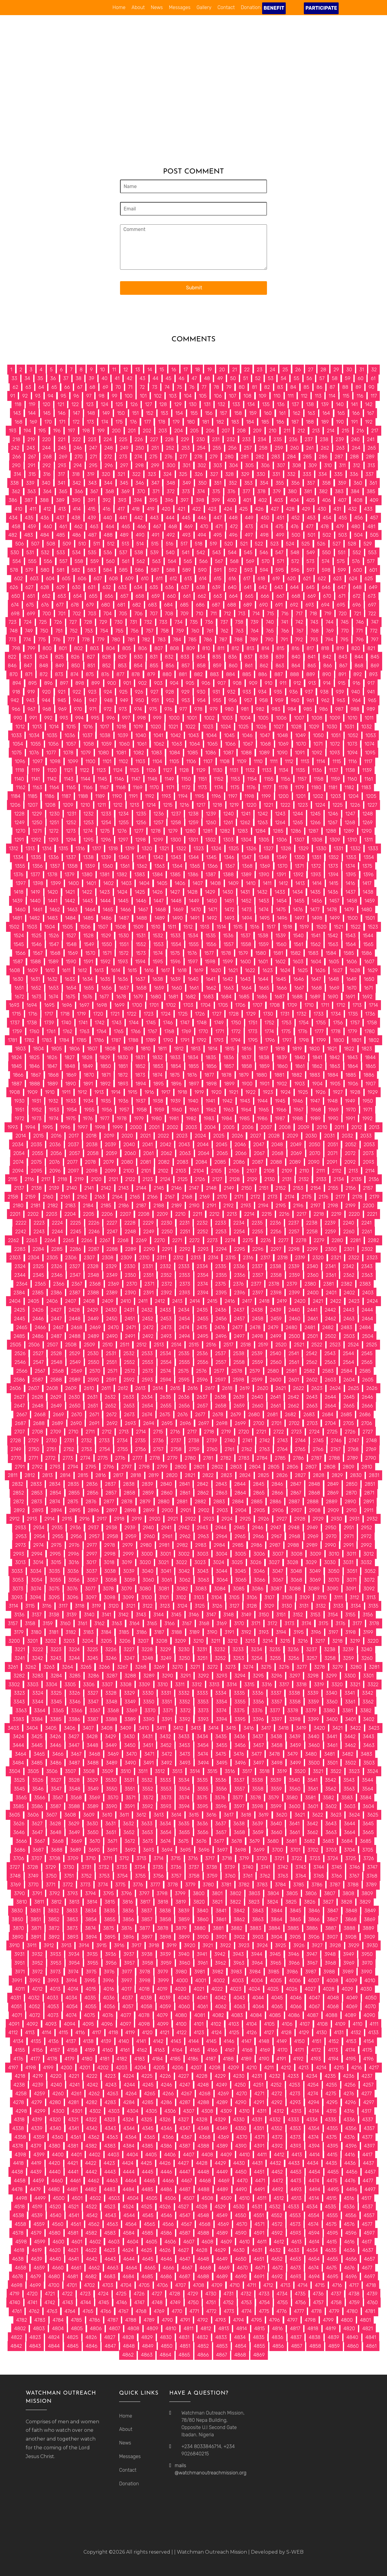  Describe the element at coordinates (219, 1031) in the screenshot. I see `1771` at that location.